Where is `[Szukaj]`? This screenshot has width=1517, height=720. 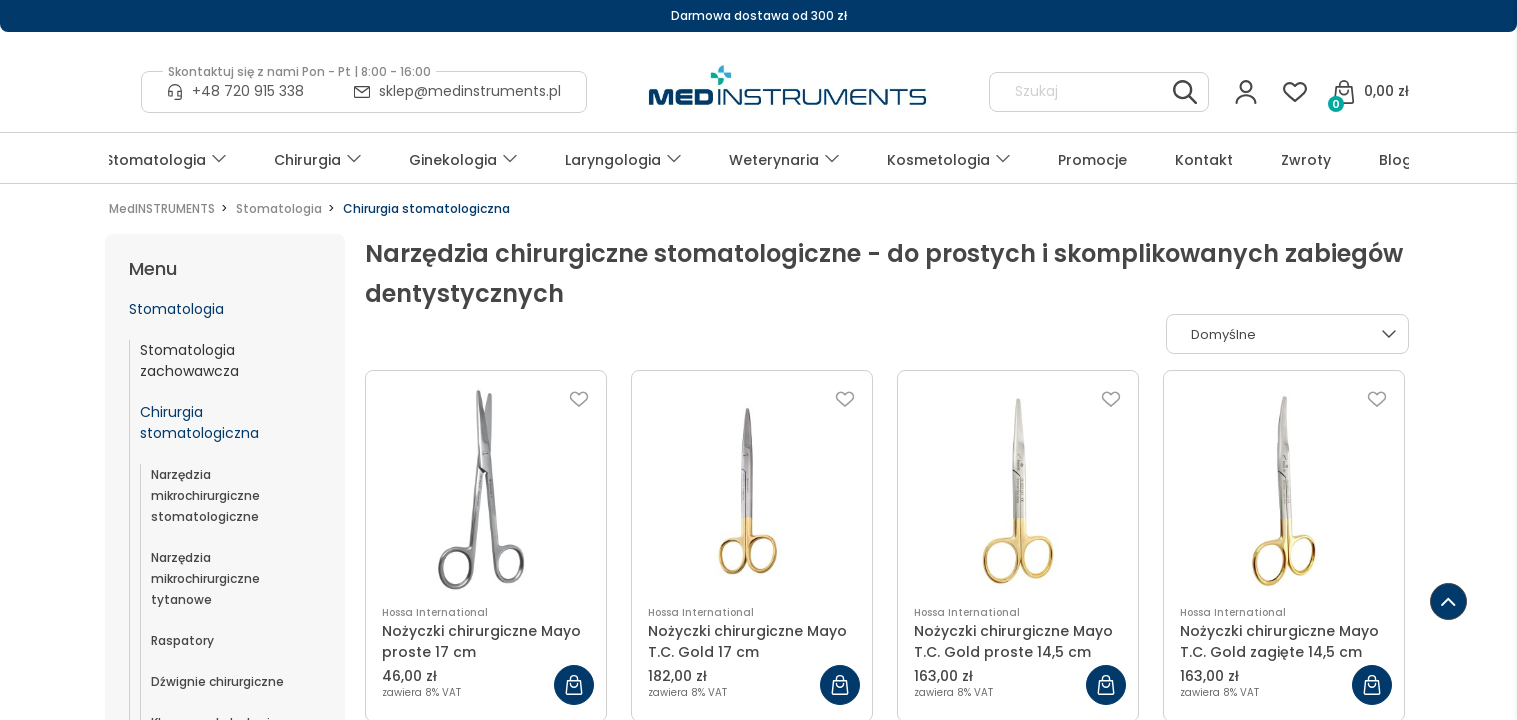
[Szukaj] is located at coordinates (1185, 92).